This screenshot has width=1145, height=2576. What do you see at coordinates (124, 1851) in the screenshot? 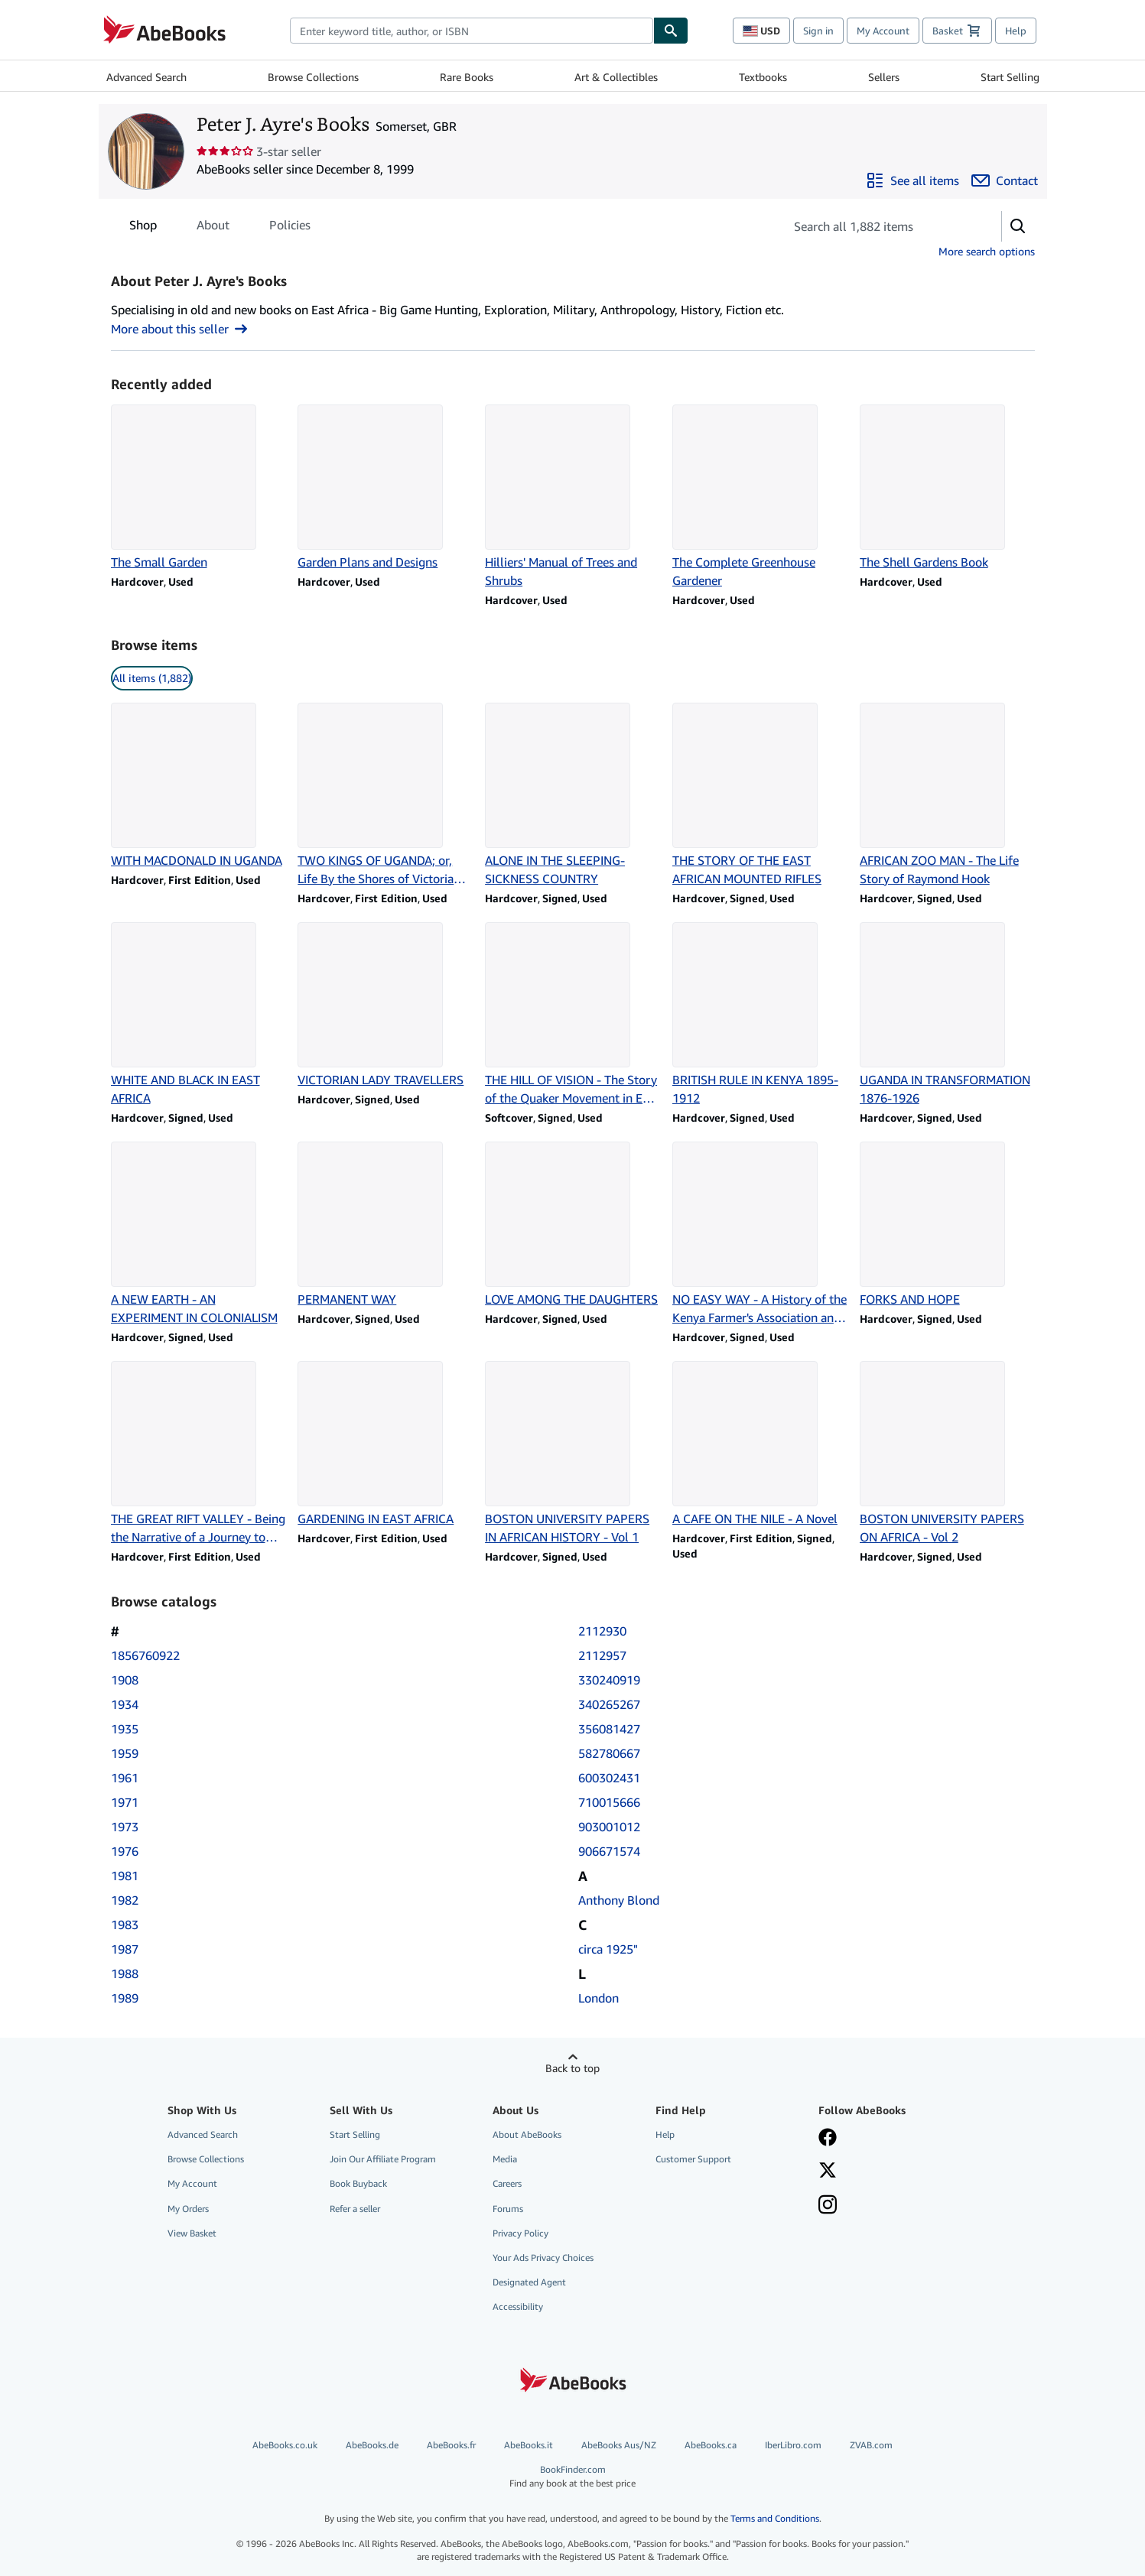
I see `1976` at bounding box center [124, 1851].